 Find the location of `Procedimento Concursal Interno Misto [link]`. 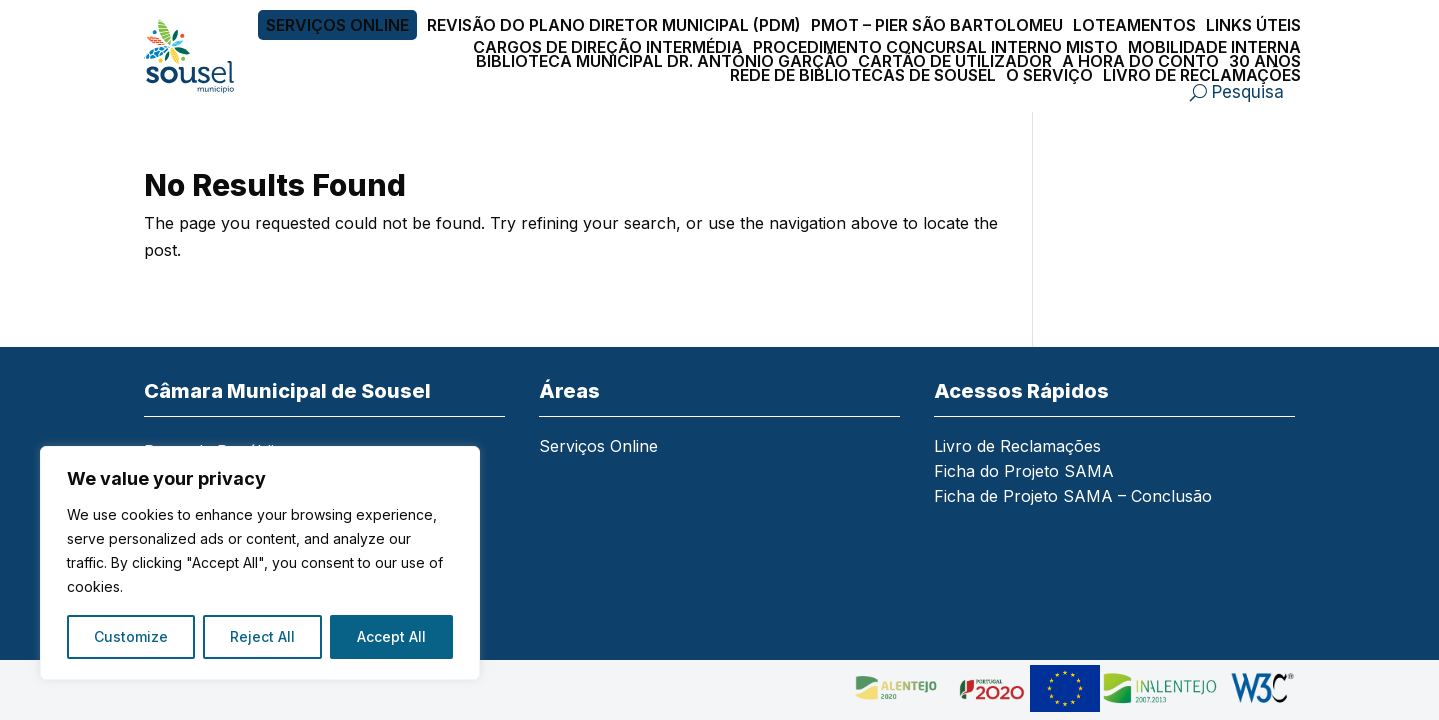

Procedimento Concursal Interno Misto [link] is located at coordinates (935, 47).